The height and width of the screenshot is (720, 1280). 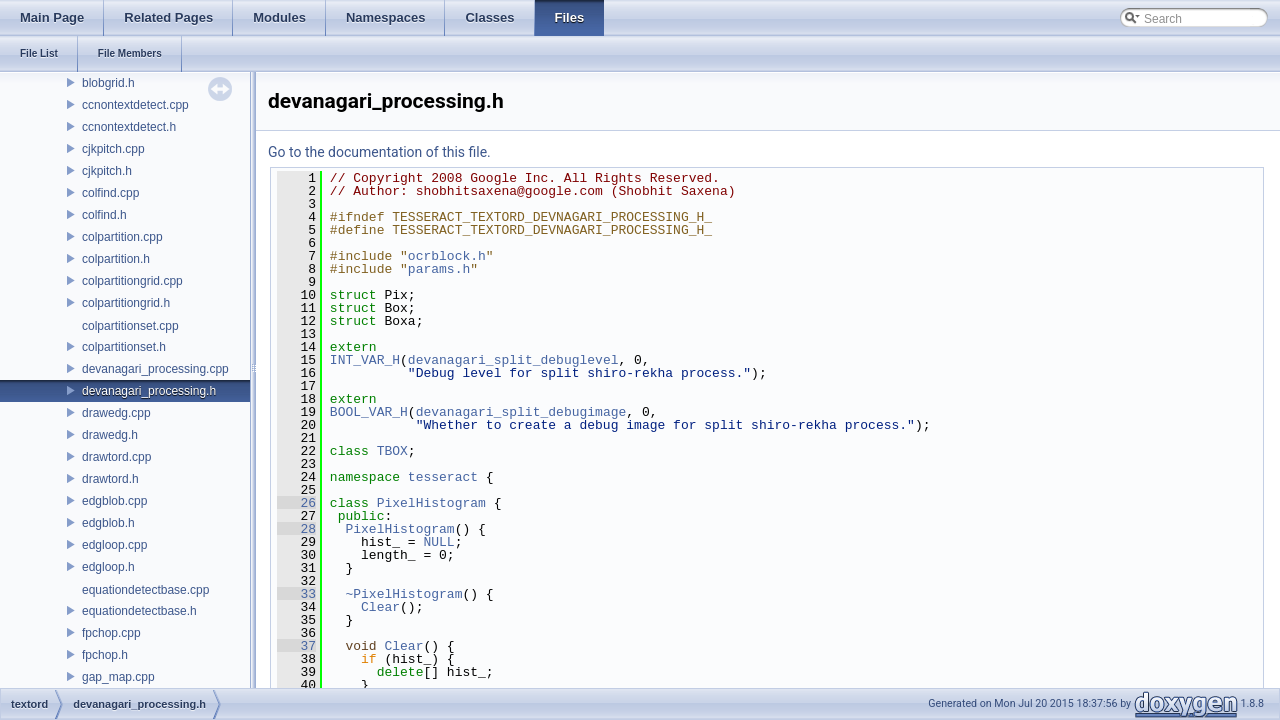 What do you see at coordinates (438, 542) in the screenshot?
I see `NULL` at bounding box center [438, 542].